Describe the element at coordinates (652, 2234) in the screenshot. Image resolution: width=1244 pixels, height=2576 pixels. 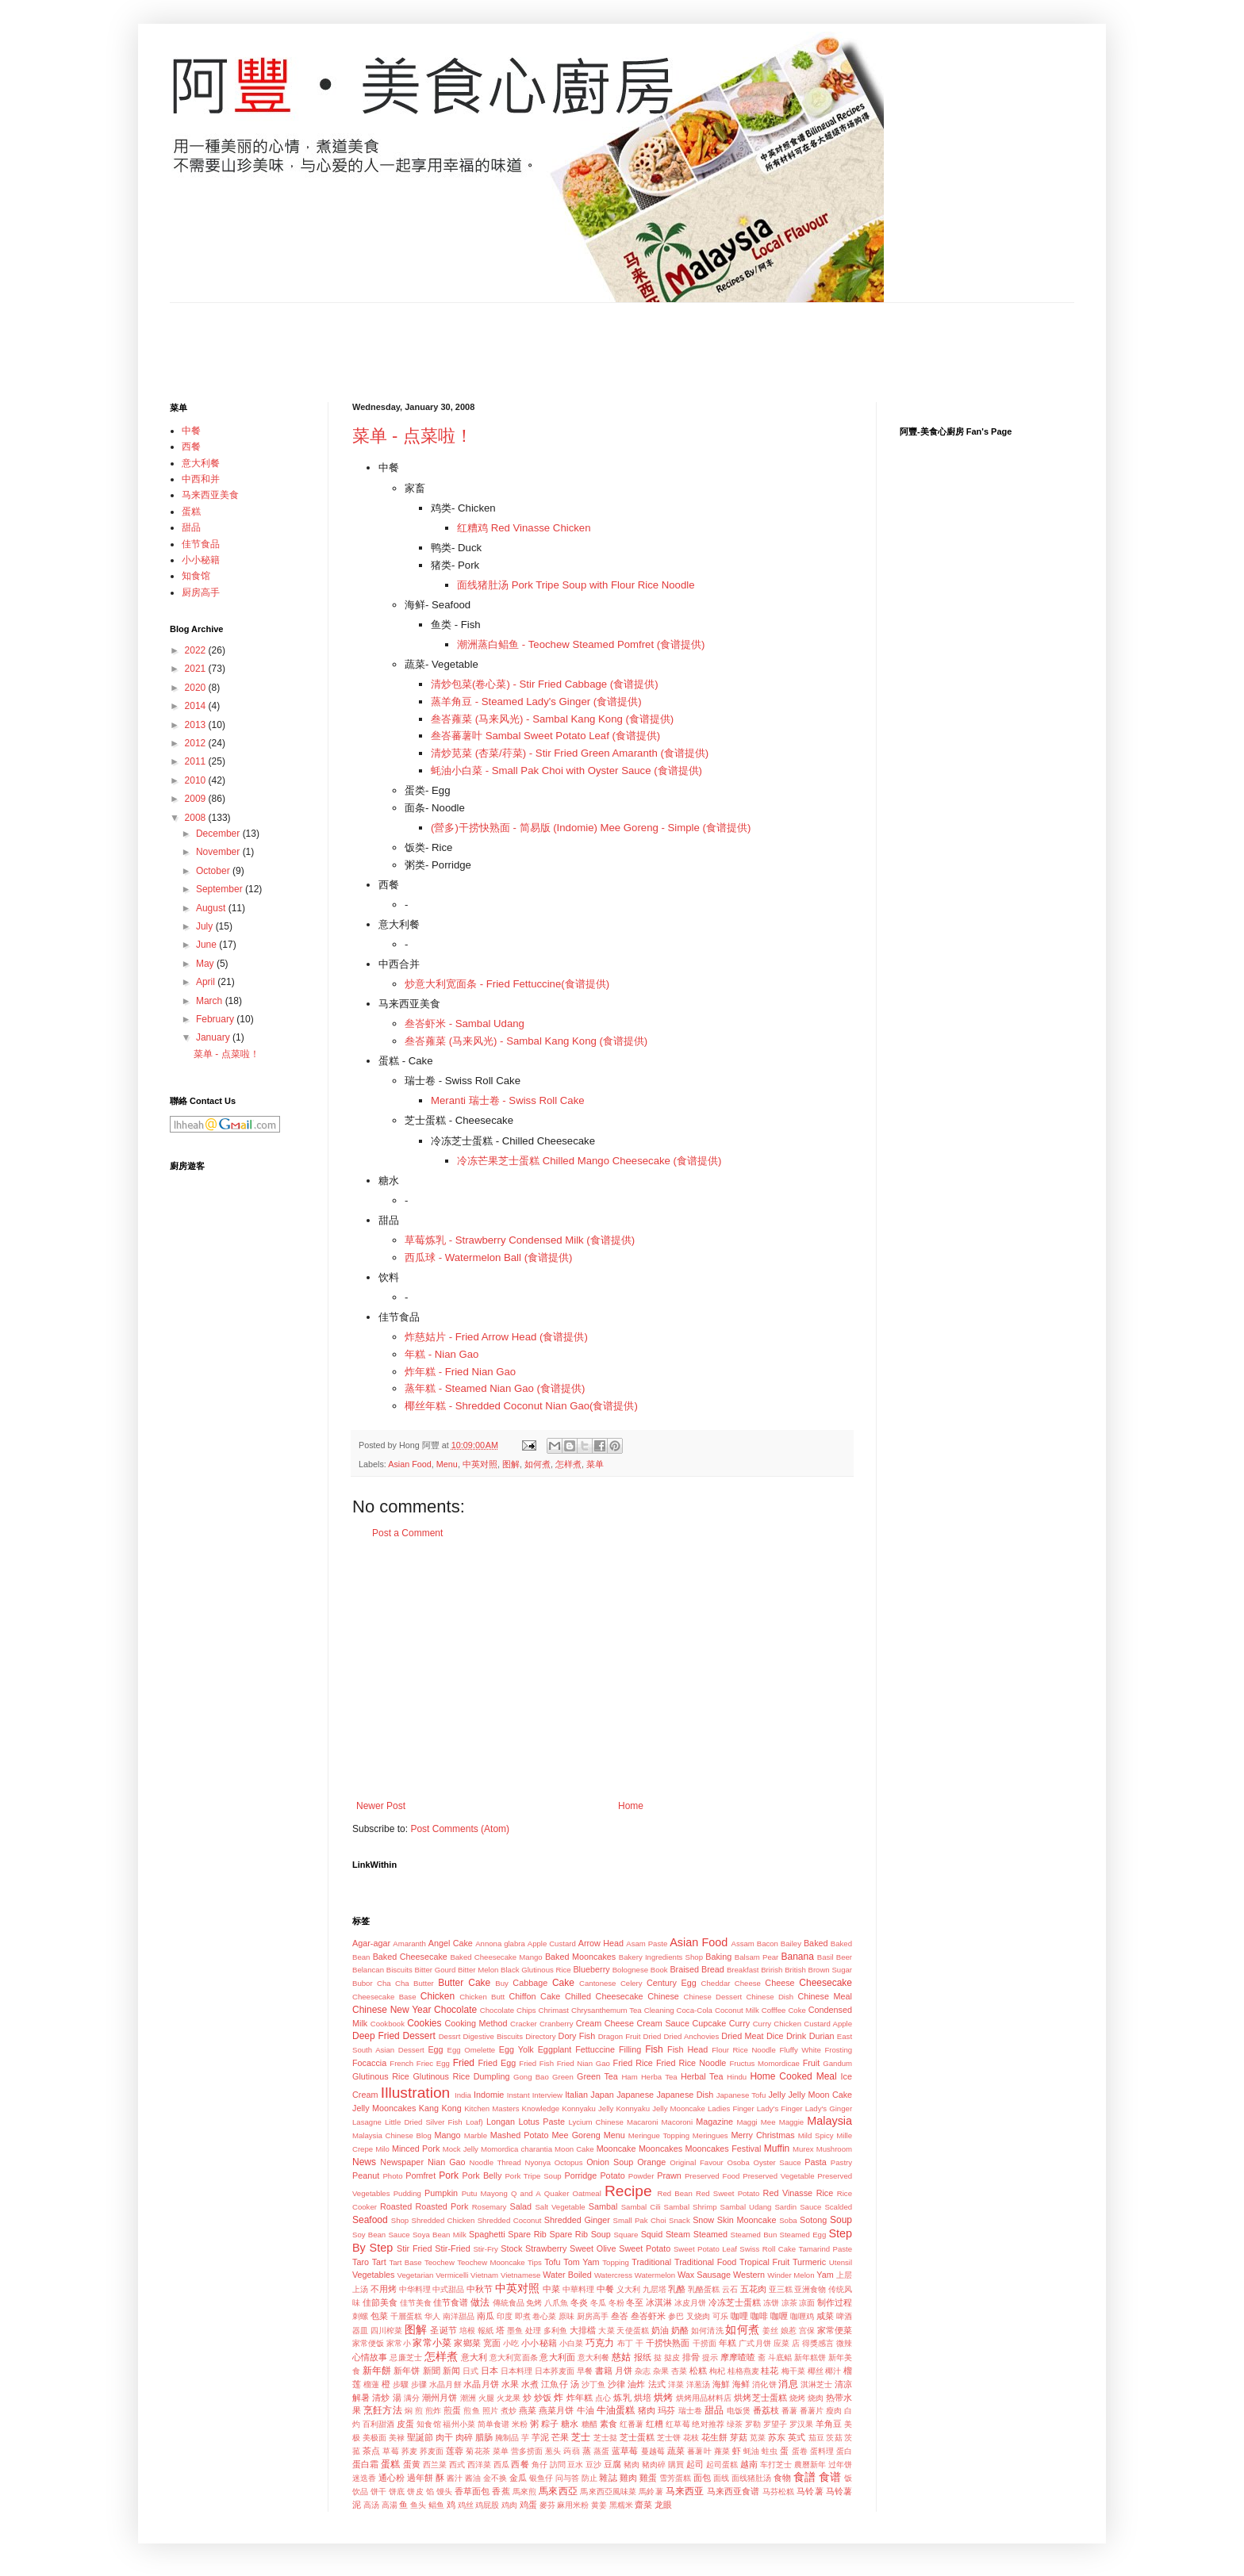
I see `Squid` at that location.